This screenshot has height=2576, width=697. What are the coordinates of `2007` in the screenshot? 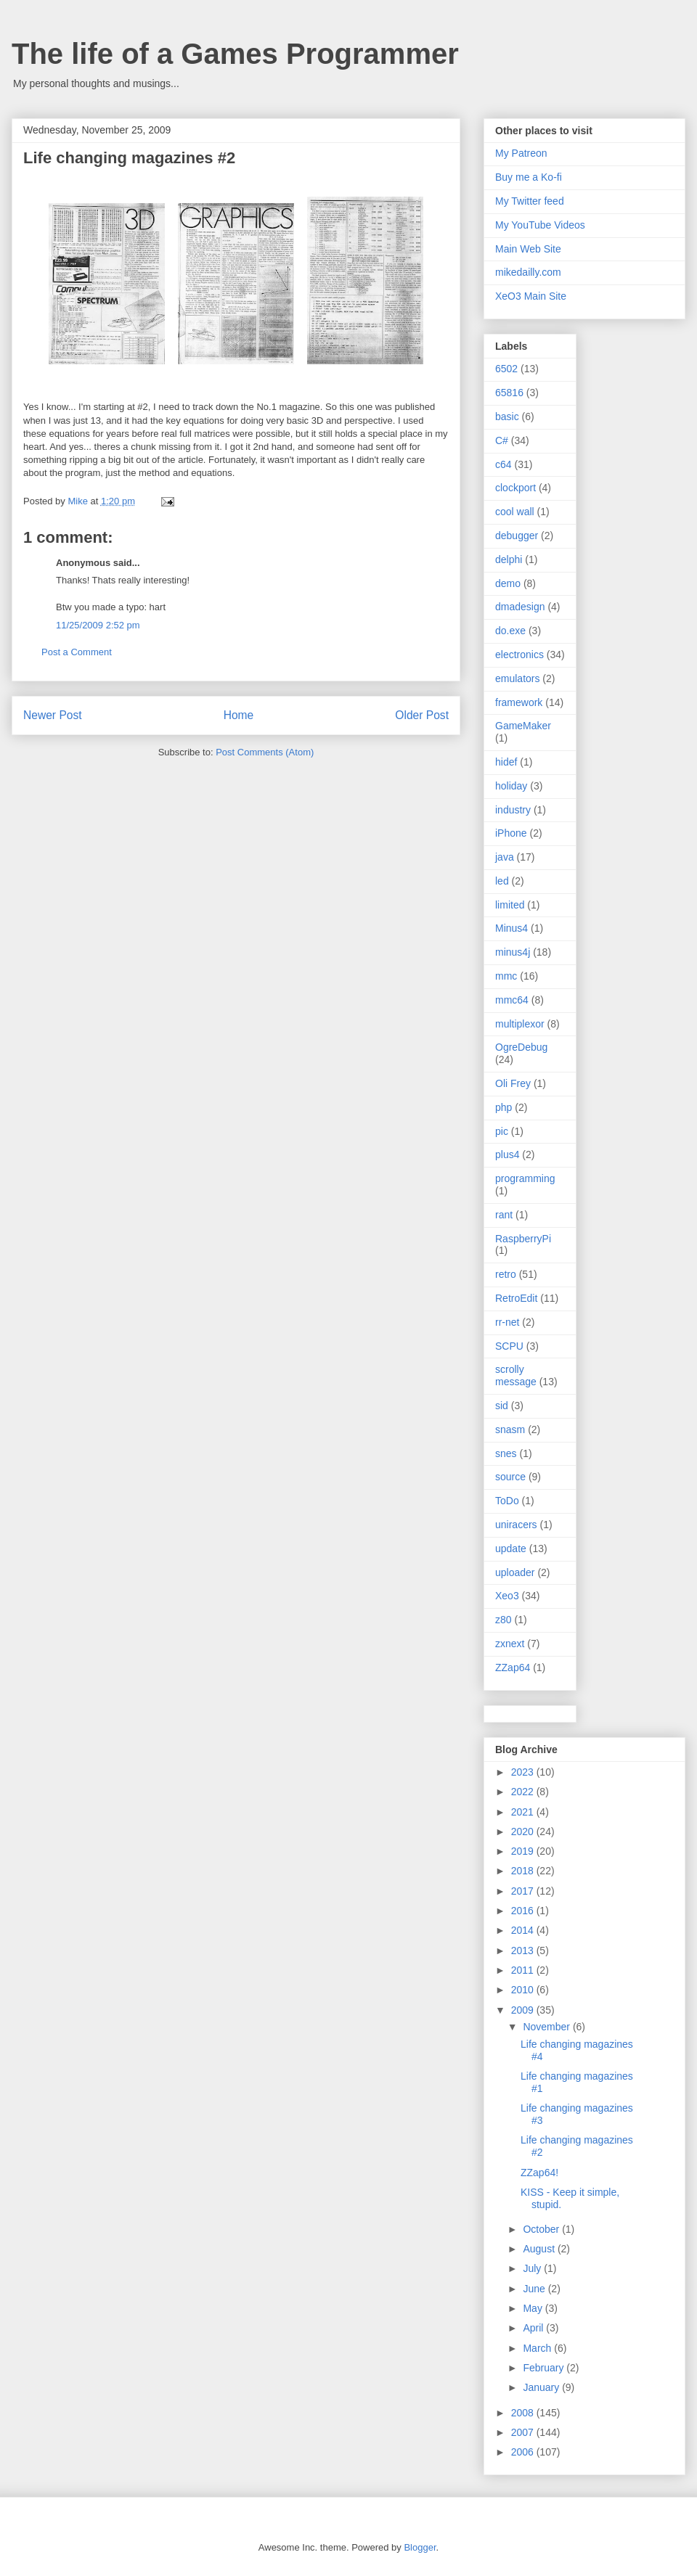 It's located at (524, 2432).